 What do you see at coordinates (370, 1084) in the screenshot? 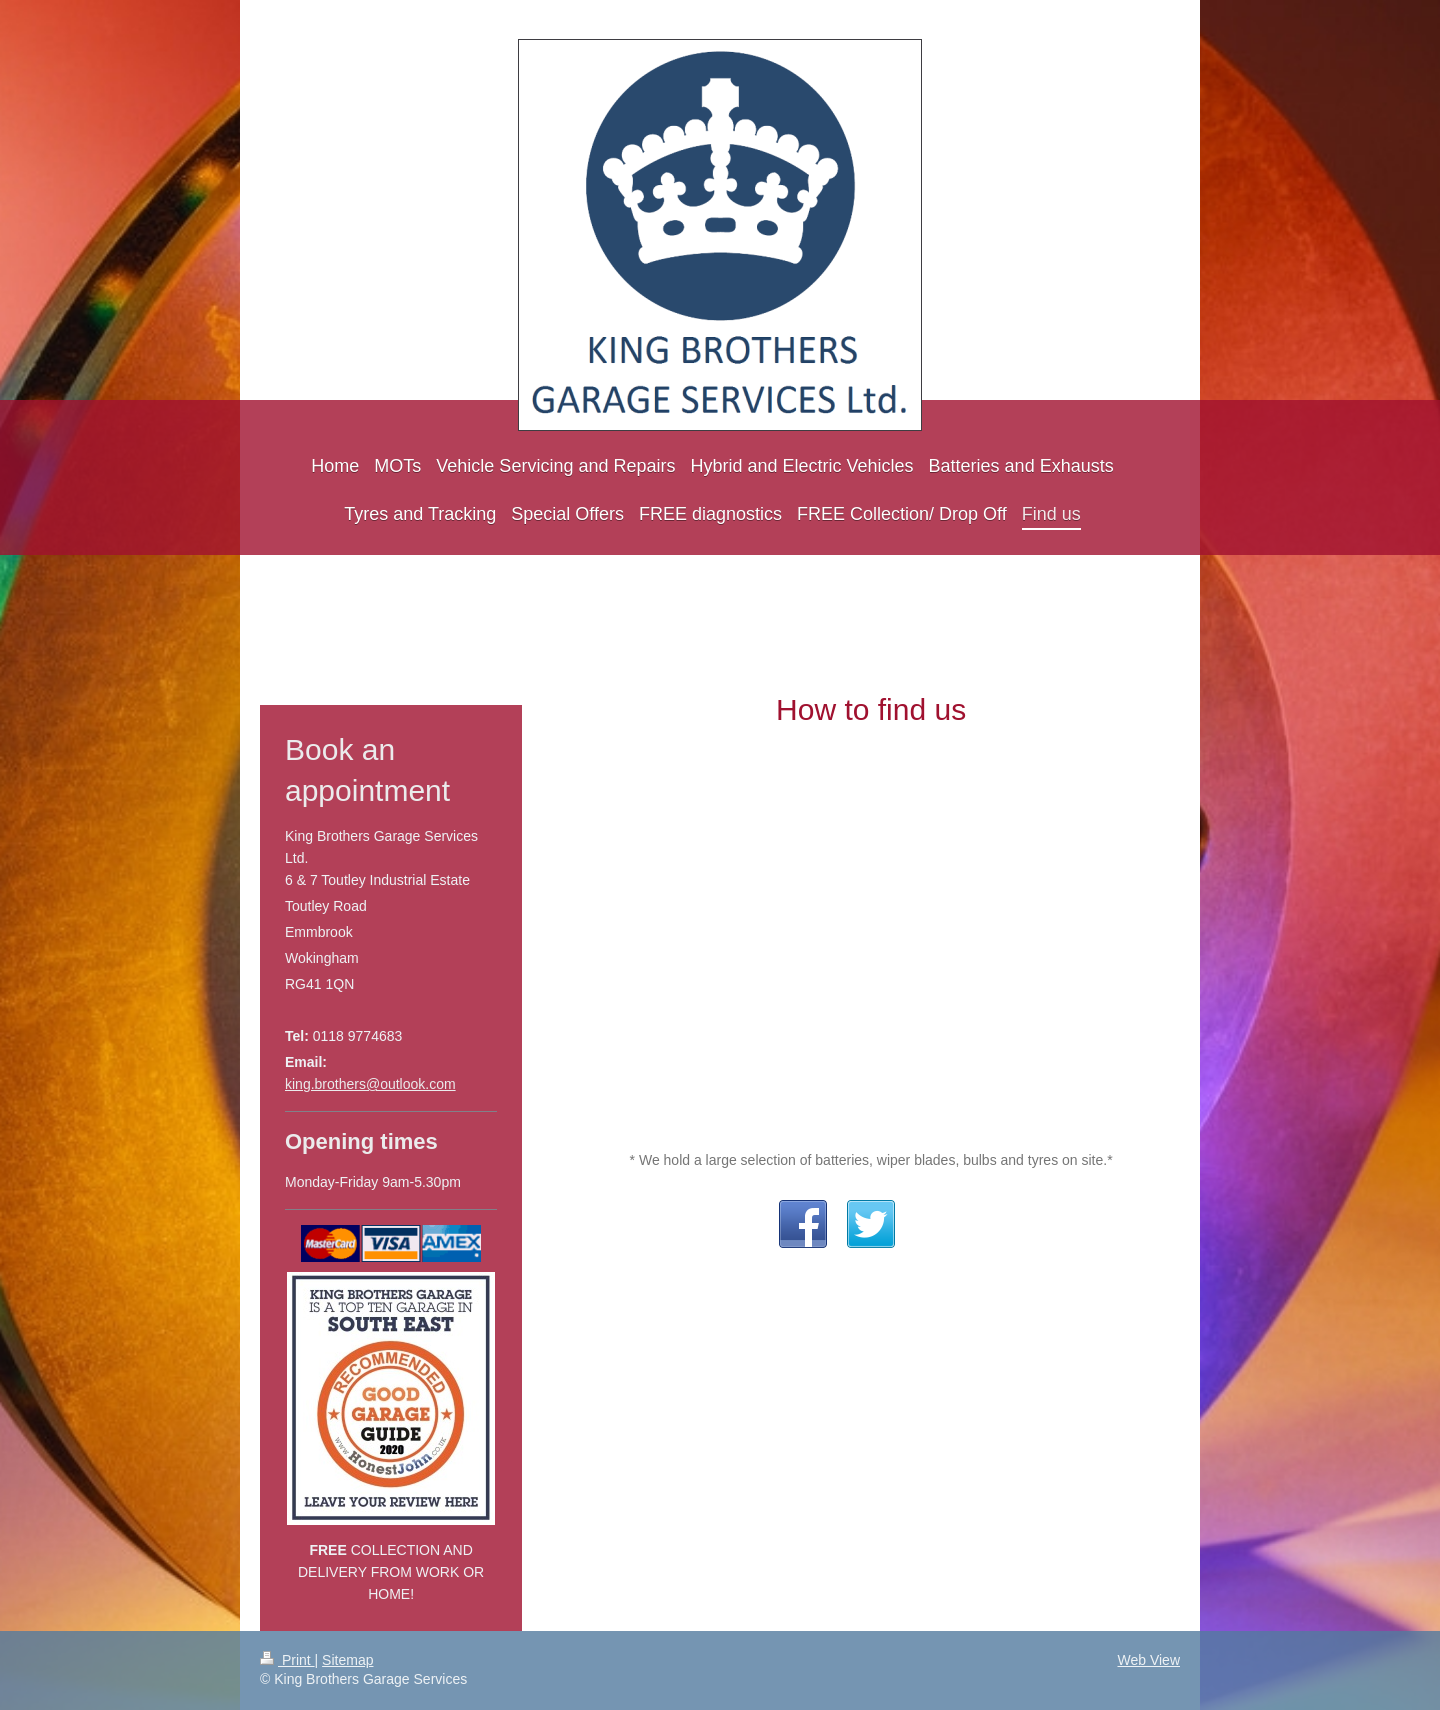
I see `king.brothers@outlook.com` at bounding box center [370, 1084].